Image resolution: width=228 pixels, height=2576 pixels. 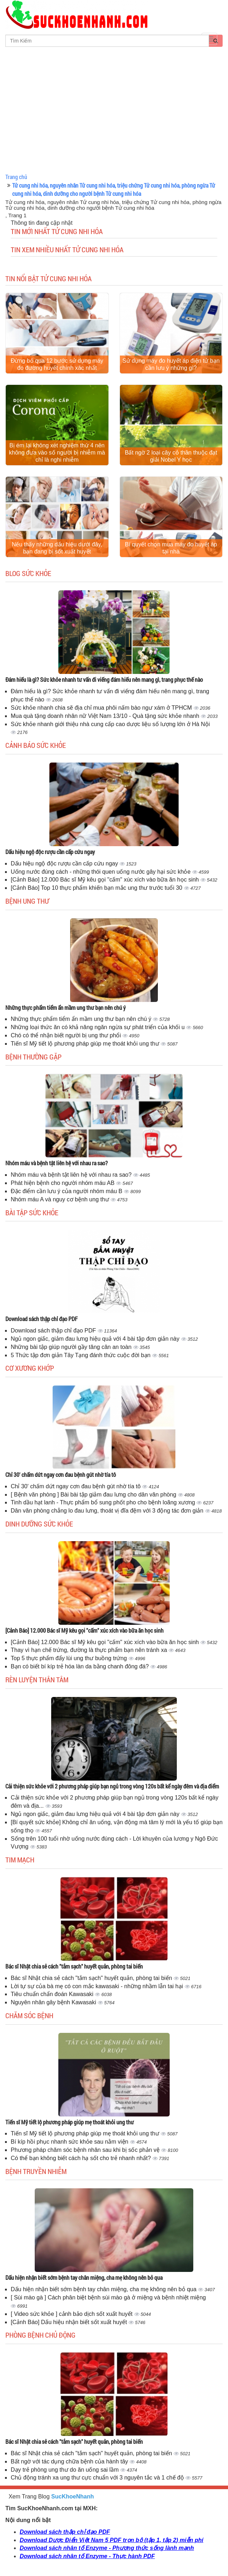 What do you see at coordinates (65, 2470) in the screenshot?
I see `Dạy trẻ phòng ung thư do ăn uống sai lầm` at bounding box center [65, 2470].